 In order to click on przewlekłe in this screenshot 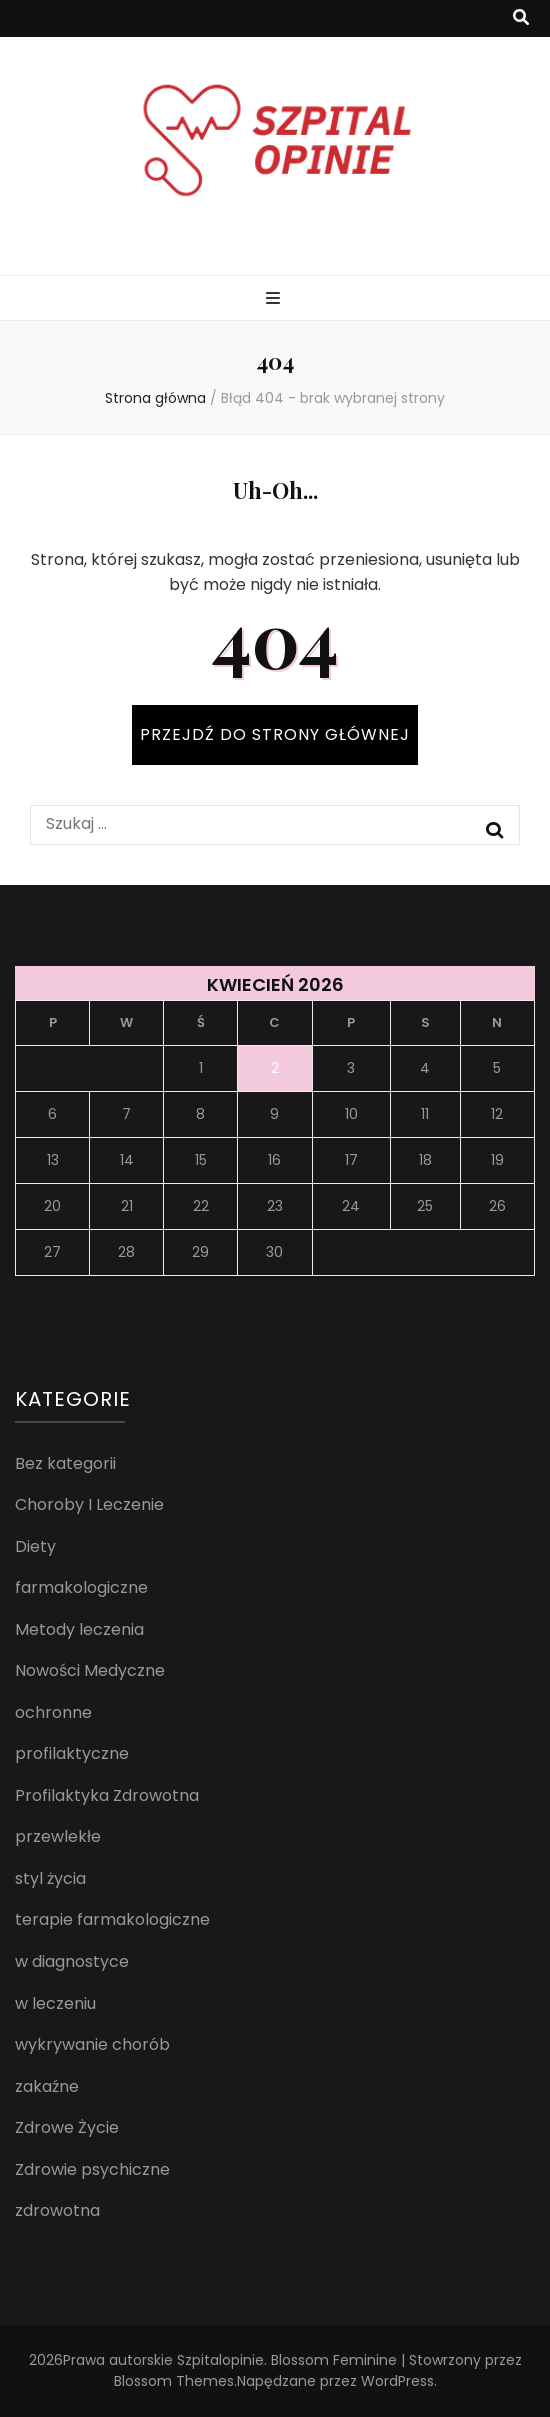, I will do `click(58, 1836)`.